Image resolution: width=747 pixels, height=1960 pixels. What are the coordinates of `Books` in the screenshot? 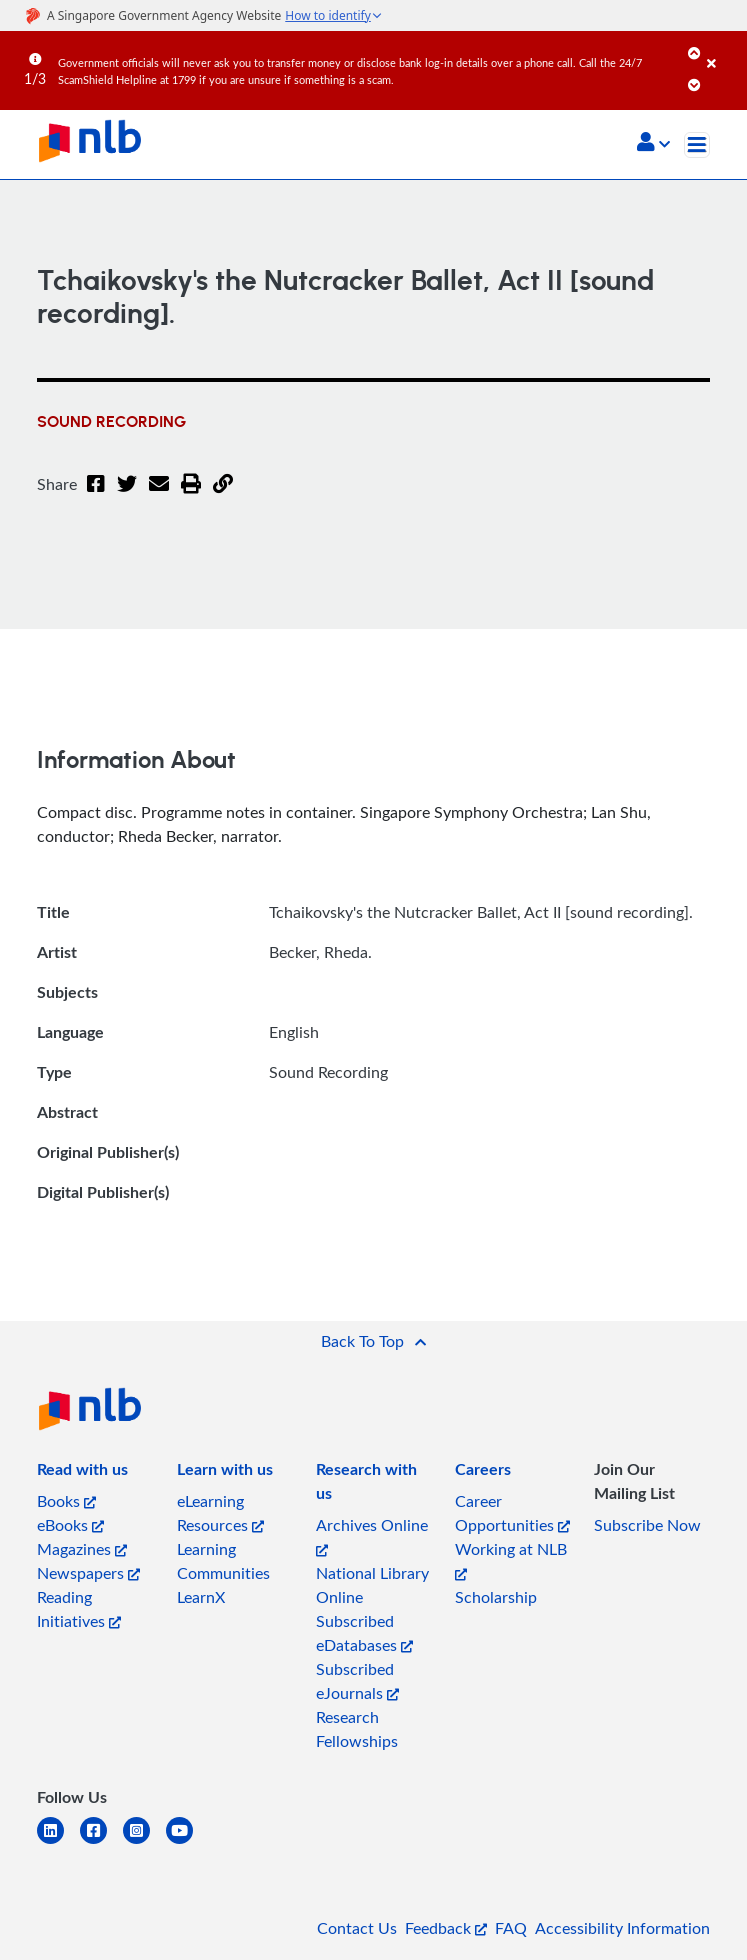 It's located at (66, 1501).